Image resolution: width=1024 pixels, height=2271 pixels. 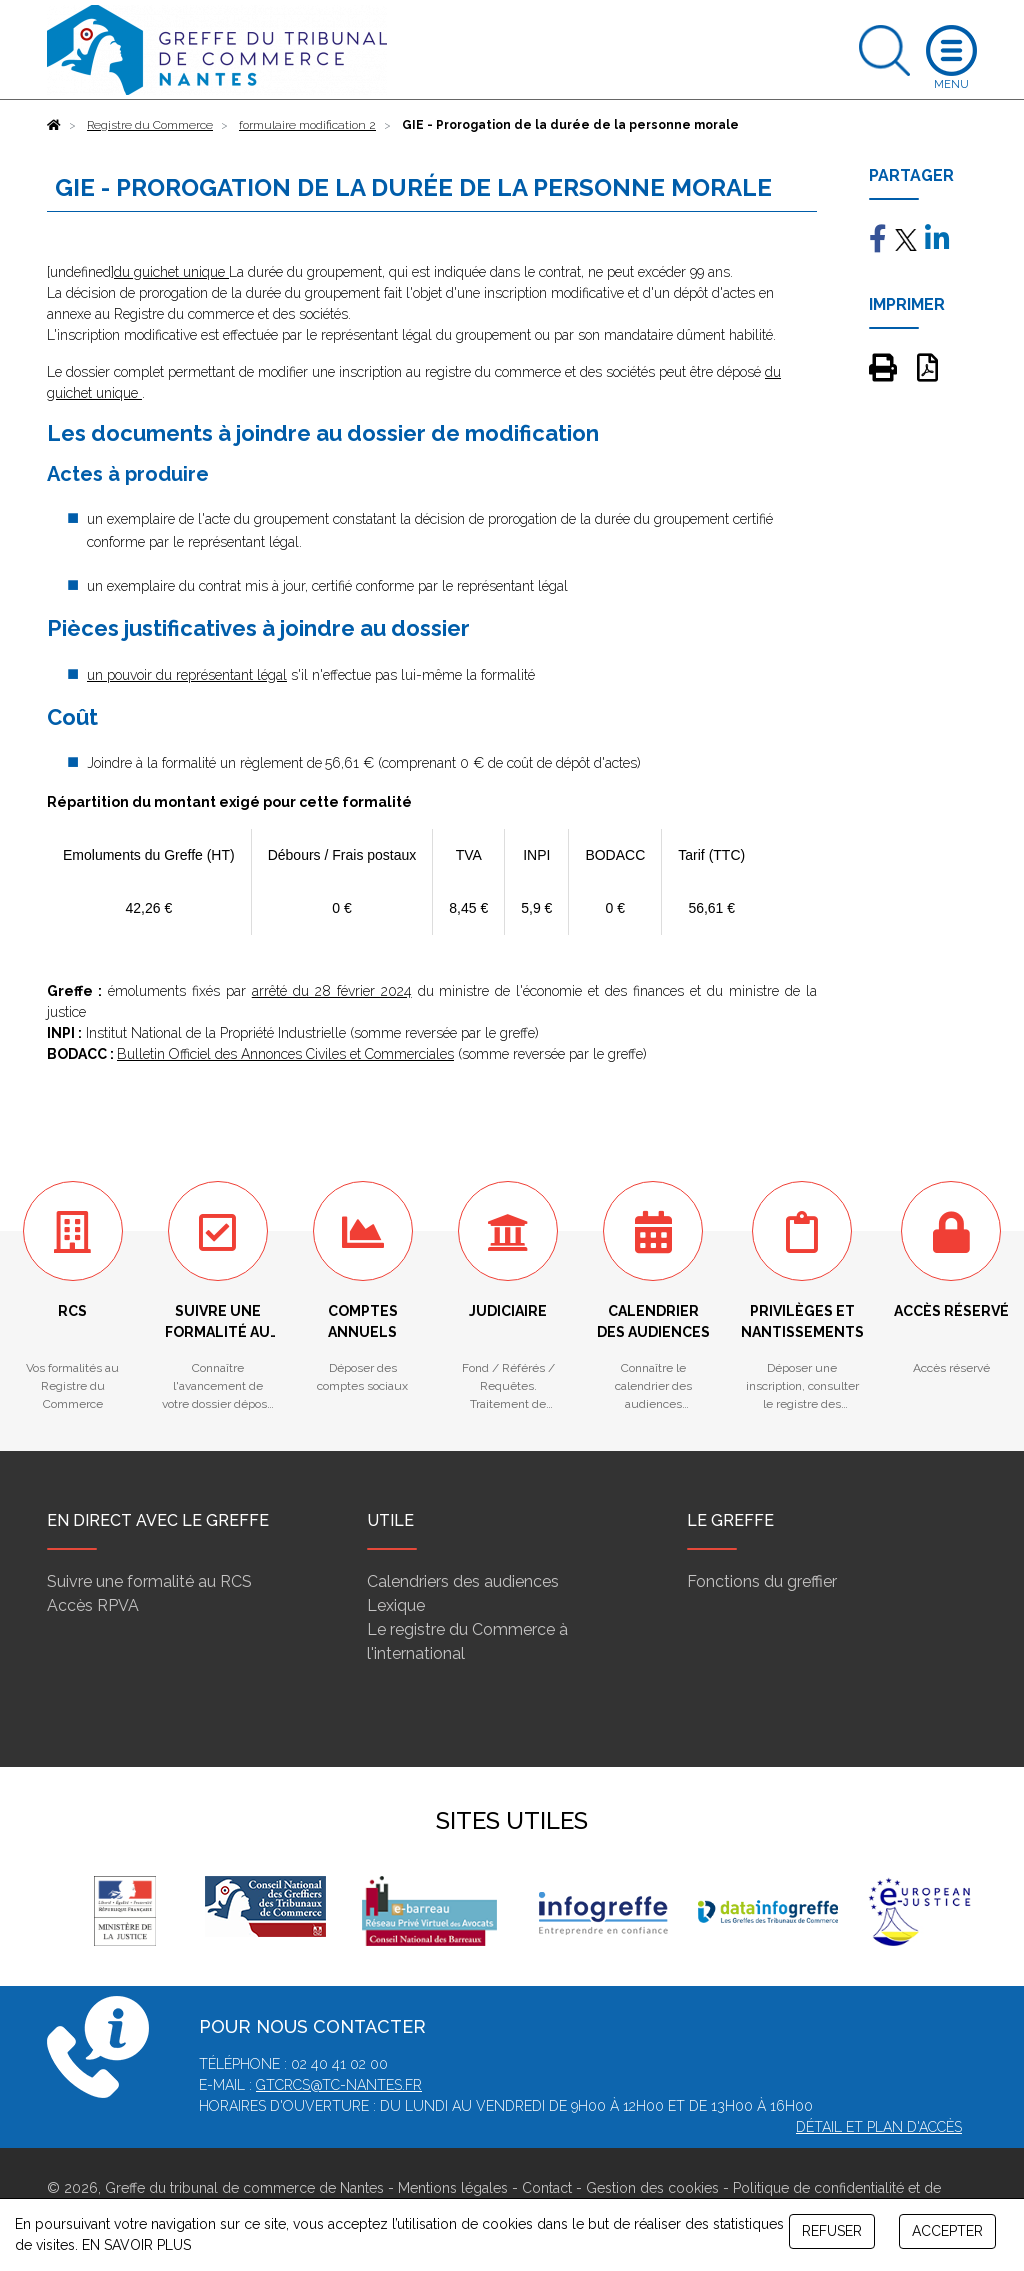 What do you see at coordinates (879, 2127) in the screenshot?
I see `Détail et plan d'accès` at bounding box center [879, 2127].